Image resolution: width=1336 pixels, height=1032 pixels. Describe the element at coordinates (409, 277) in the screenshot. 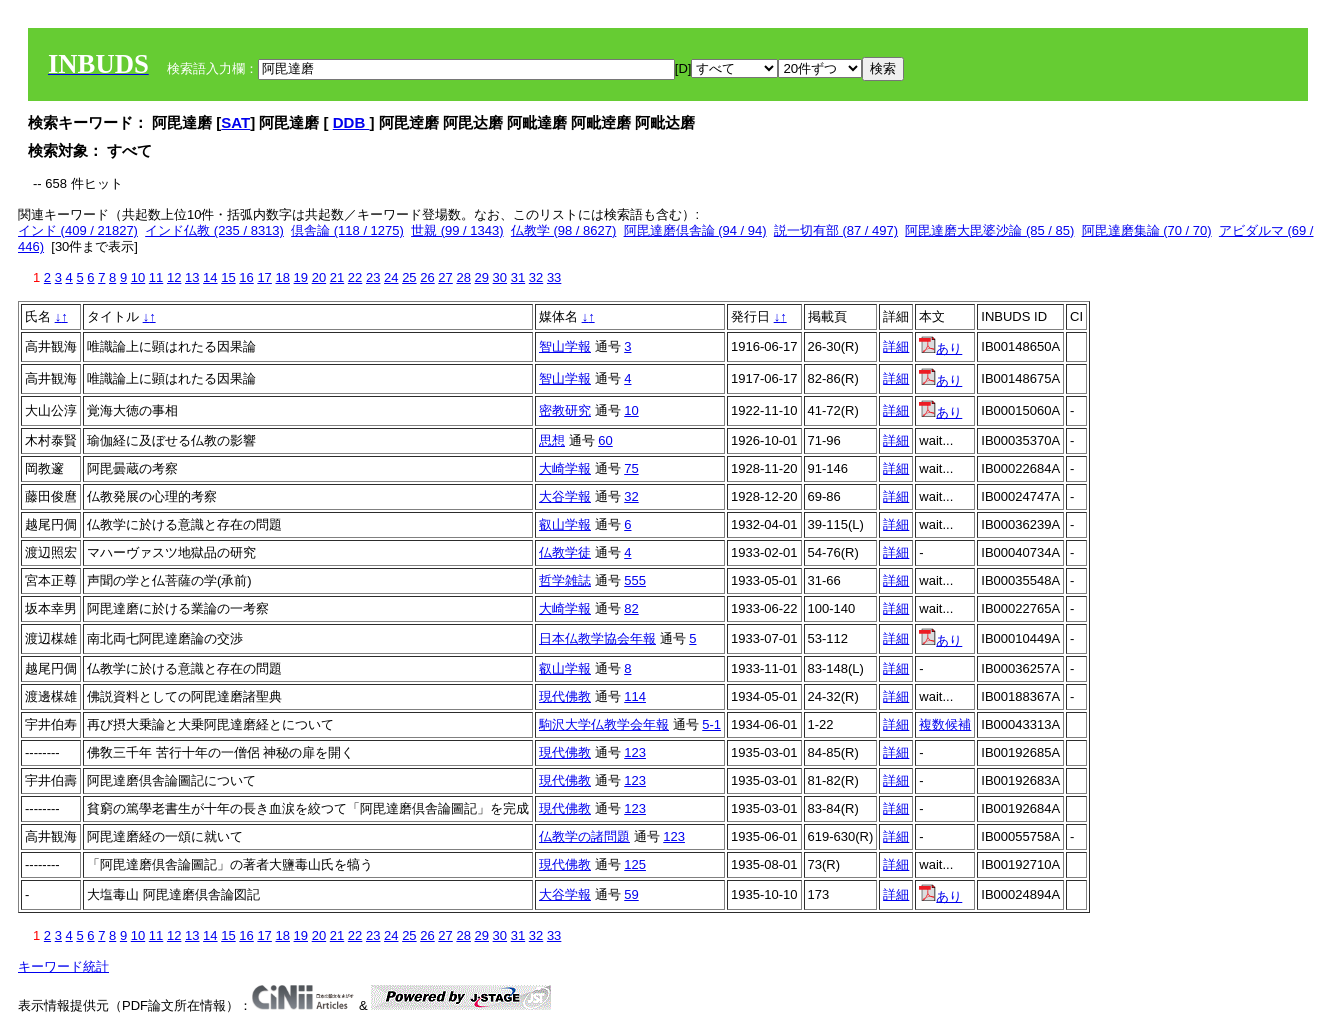

I see `25` at that location.